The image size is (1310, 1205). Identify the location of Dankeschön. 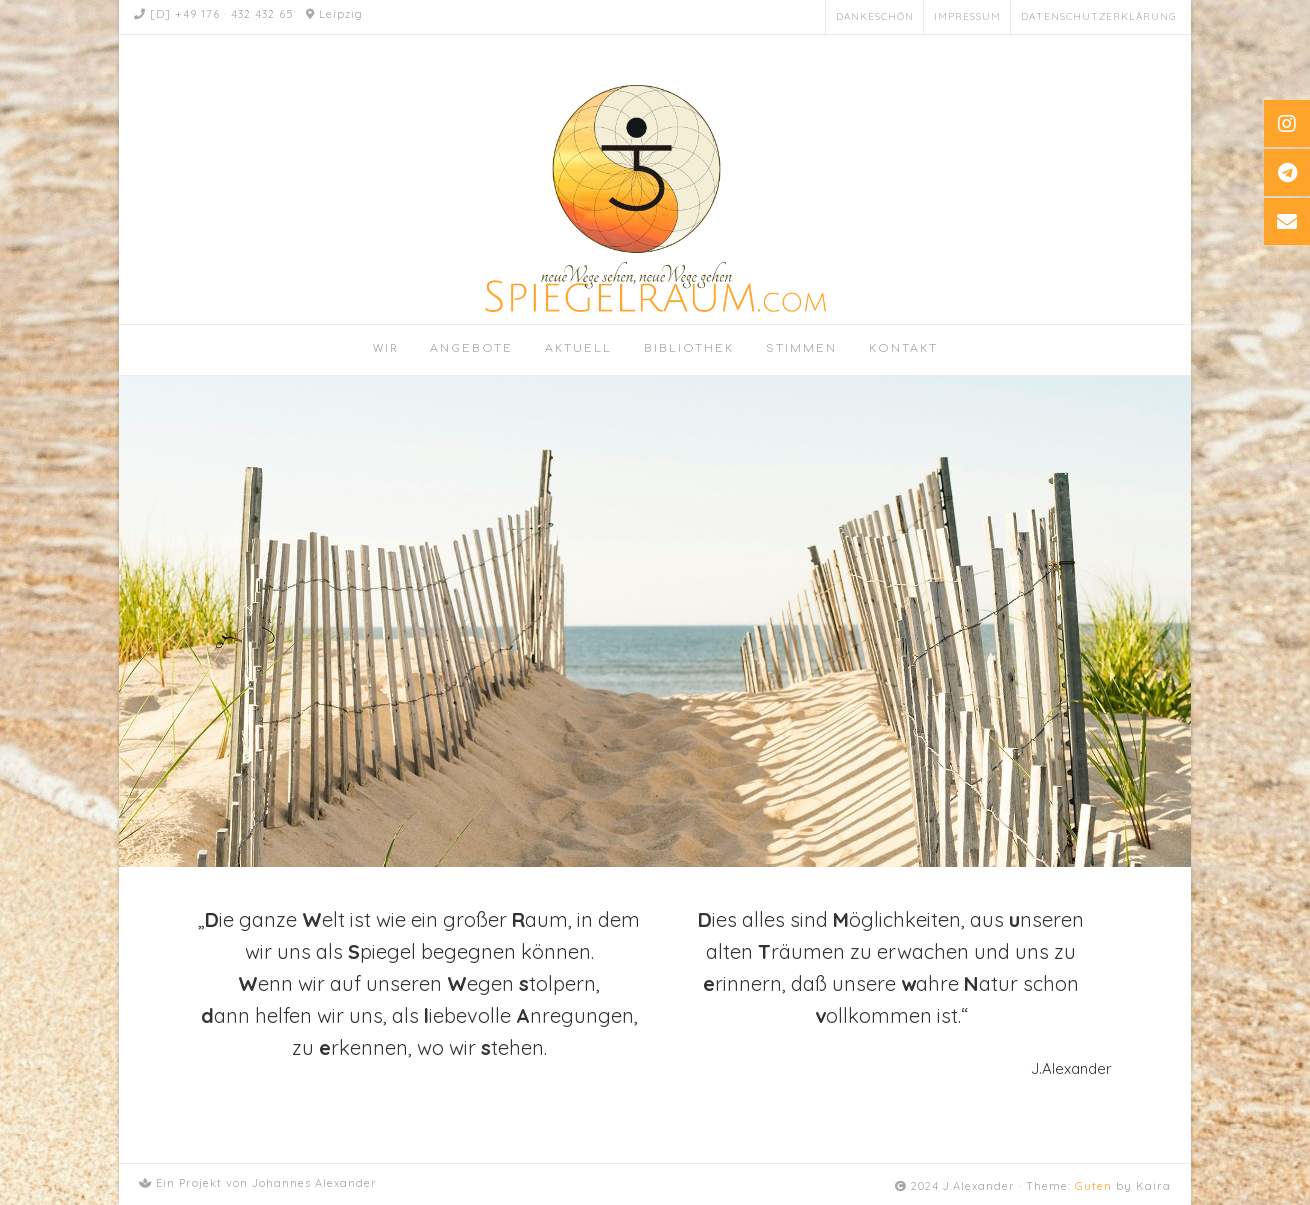
(875, 16).